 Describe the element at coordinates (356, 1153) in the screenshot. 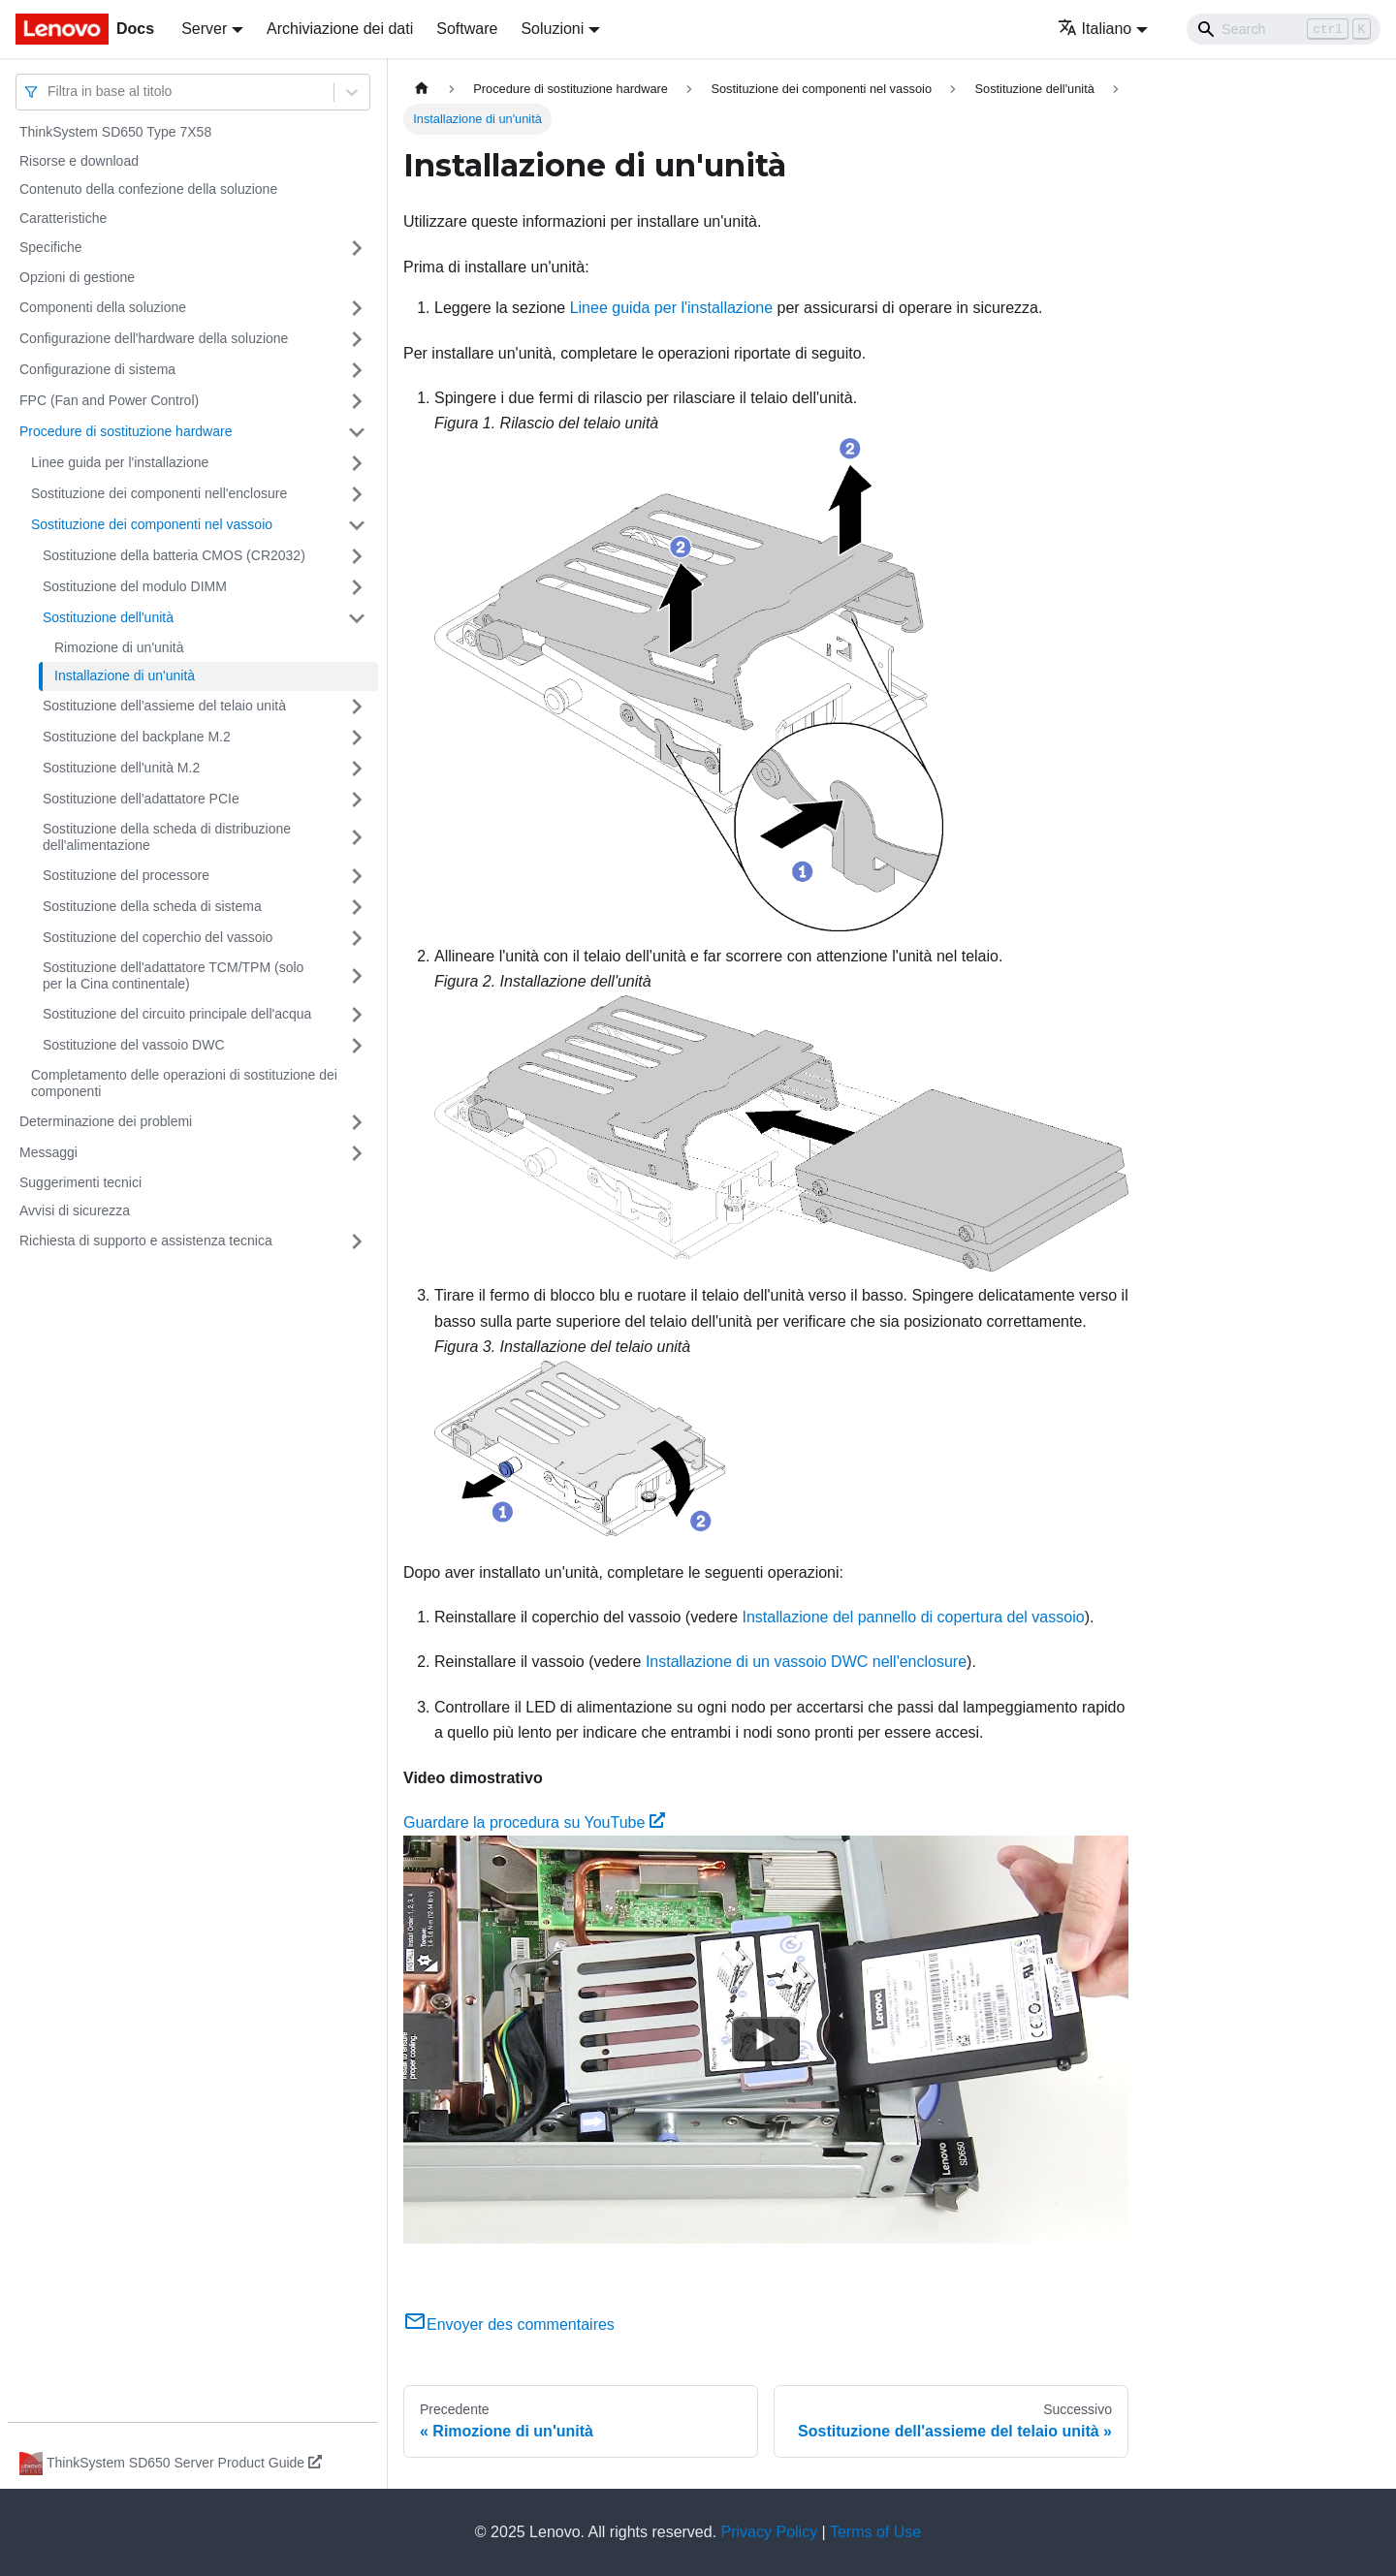

I see `[Attiva/disattiva la categoria 'Messaggi' della barra laterale collassabile]` at that location.